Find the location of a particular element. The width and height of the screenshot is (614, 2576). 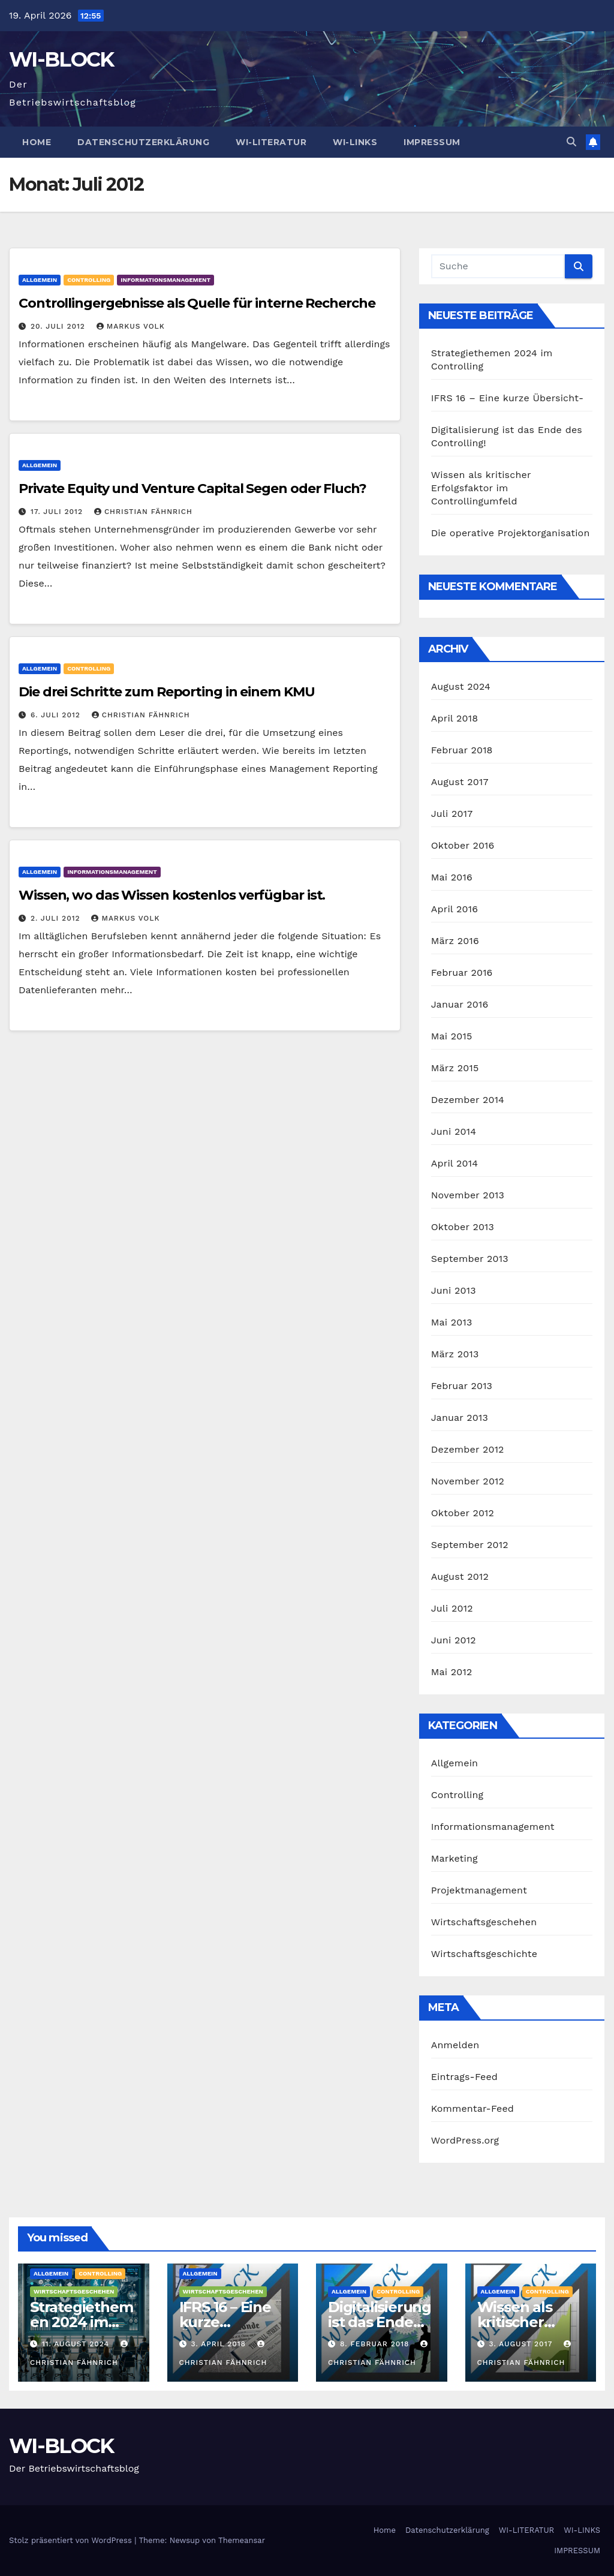

Dezember 2012 is located at coordinates (467, 1449).